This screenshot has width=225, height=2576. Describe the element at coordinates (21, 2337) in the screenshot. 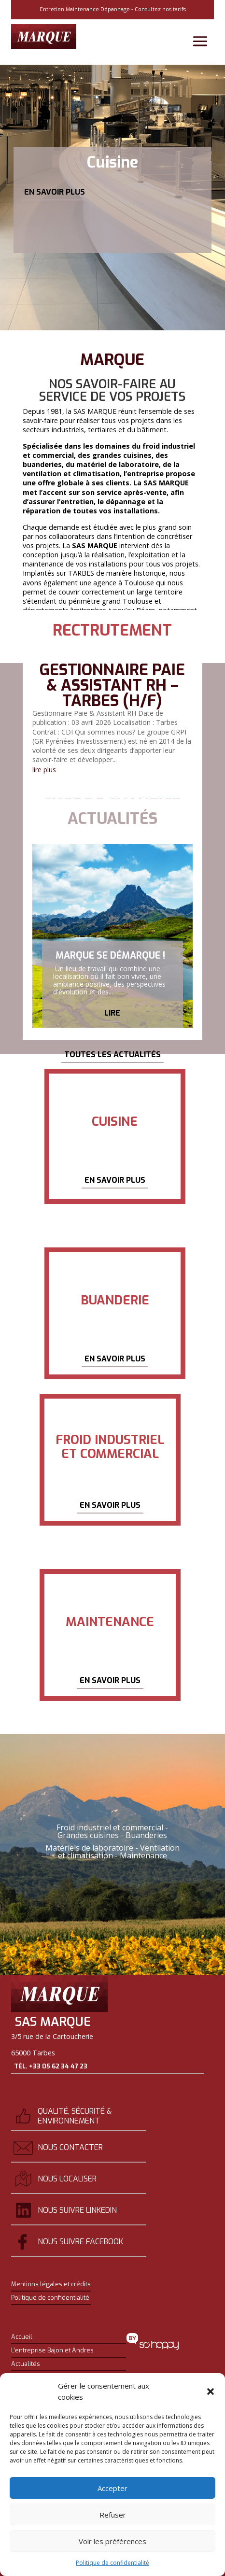

I see `Accueil` at that location.